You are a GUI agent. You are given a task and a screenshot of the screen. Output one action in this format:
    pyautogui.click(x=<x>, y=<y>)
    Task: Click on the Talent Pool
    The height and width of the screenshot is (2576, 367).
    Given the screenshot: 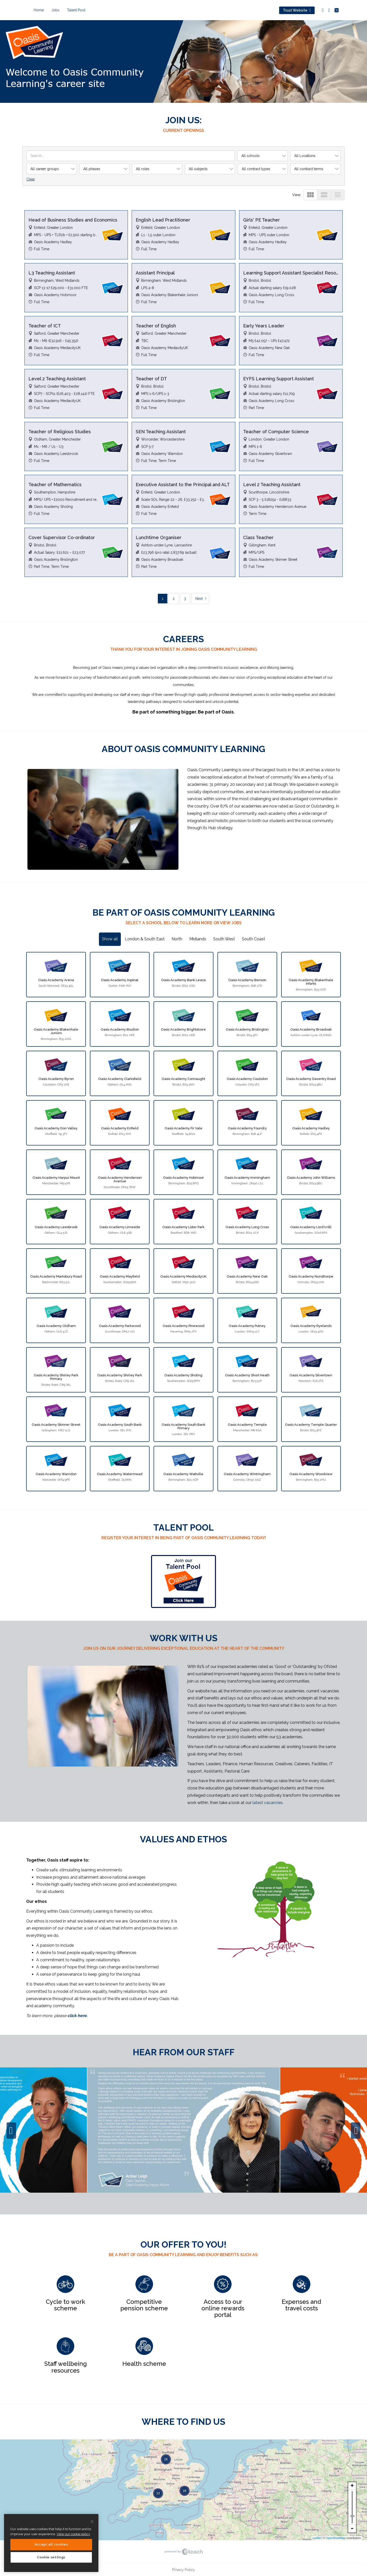 What is the action you would take?
    pyautogui.click(x=76, y=10)
    